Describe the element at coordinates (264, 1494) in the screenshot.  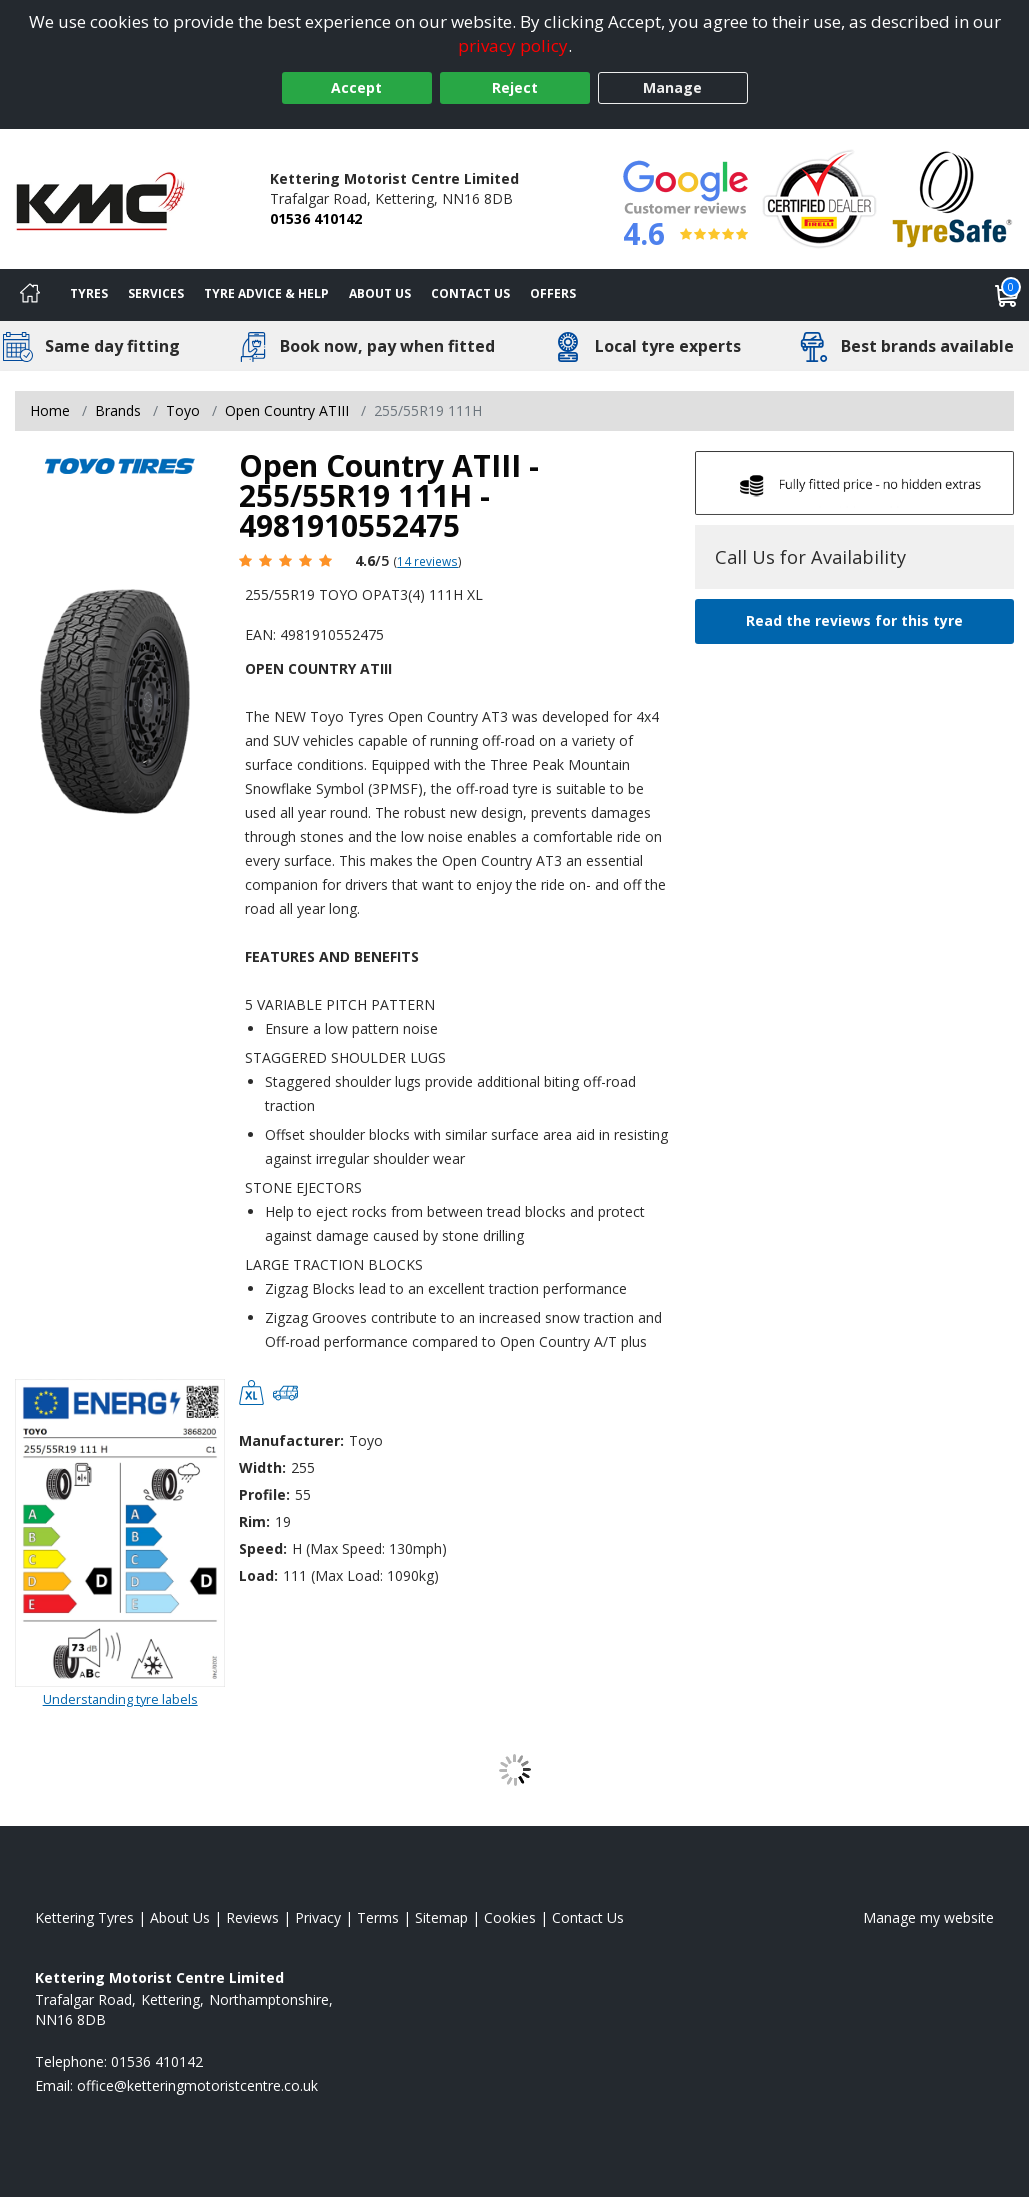
I see `Profile:` at that location.